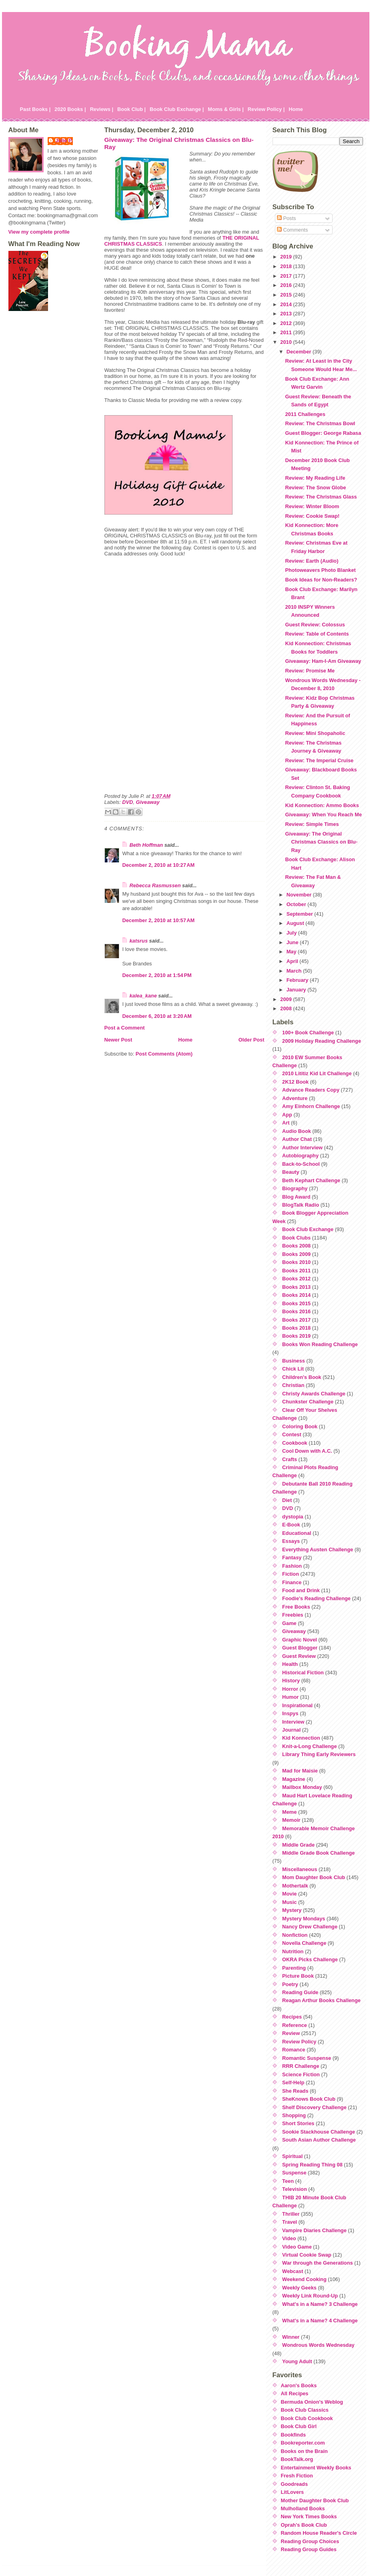 This screenshot has height=2576, width=371. Describe the element at coordinates (286, 314) in the screenshot. I see `2013` at that location.